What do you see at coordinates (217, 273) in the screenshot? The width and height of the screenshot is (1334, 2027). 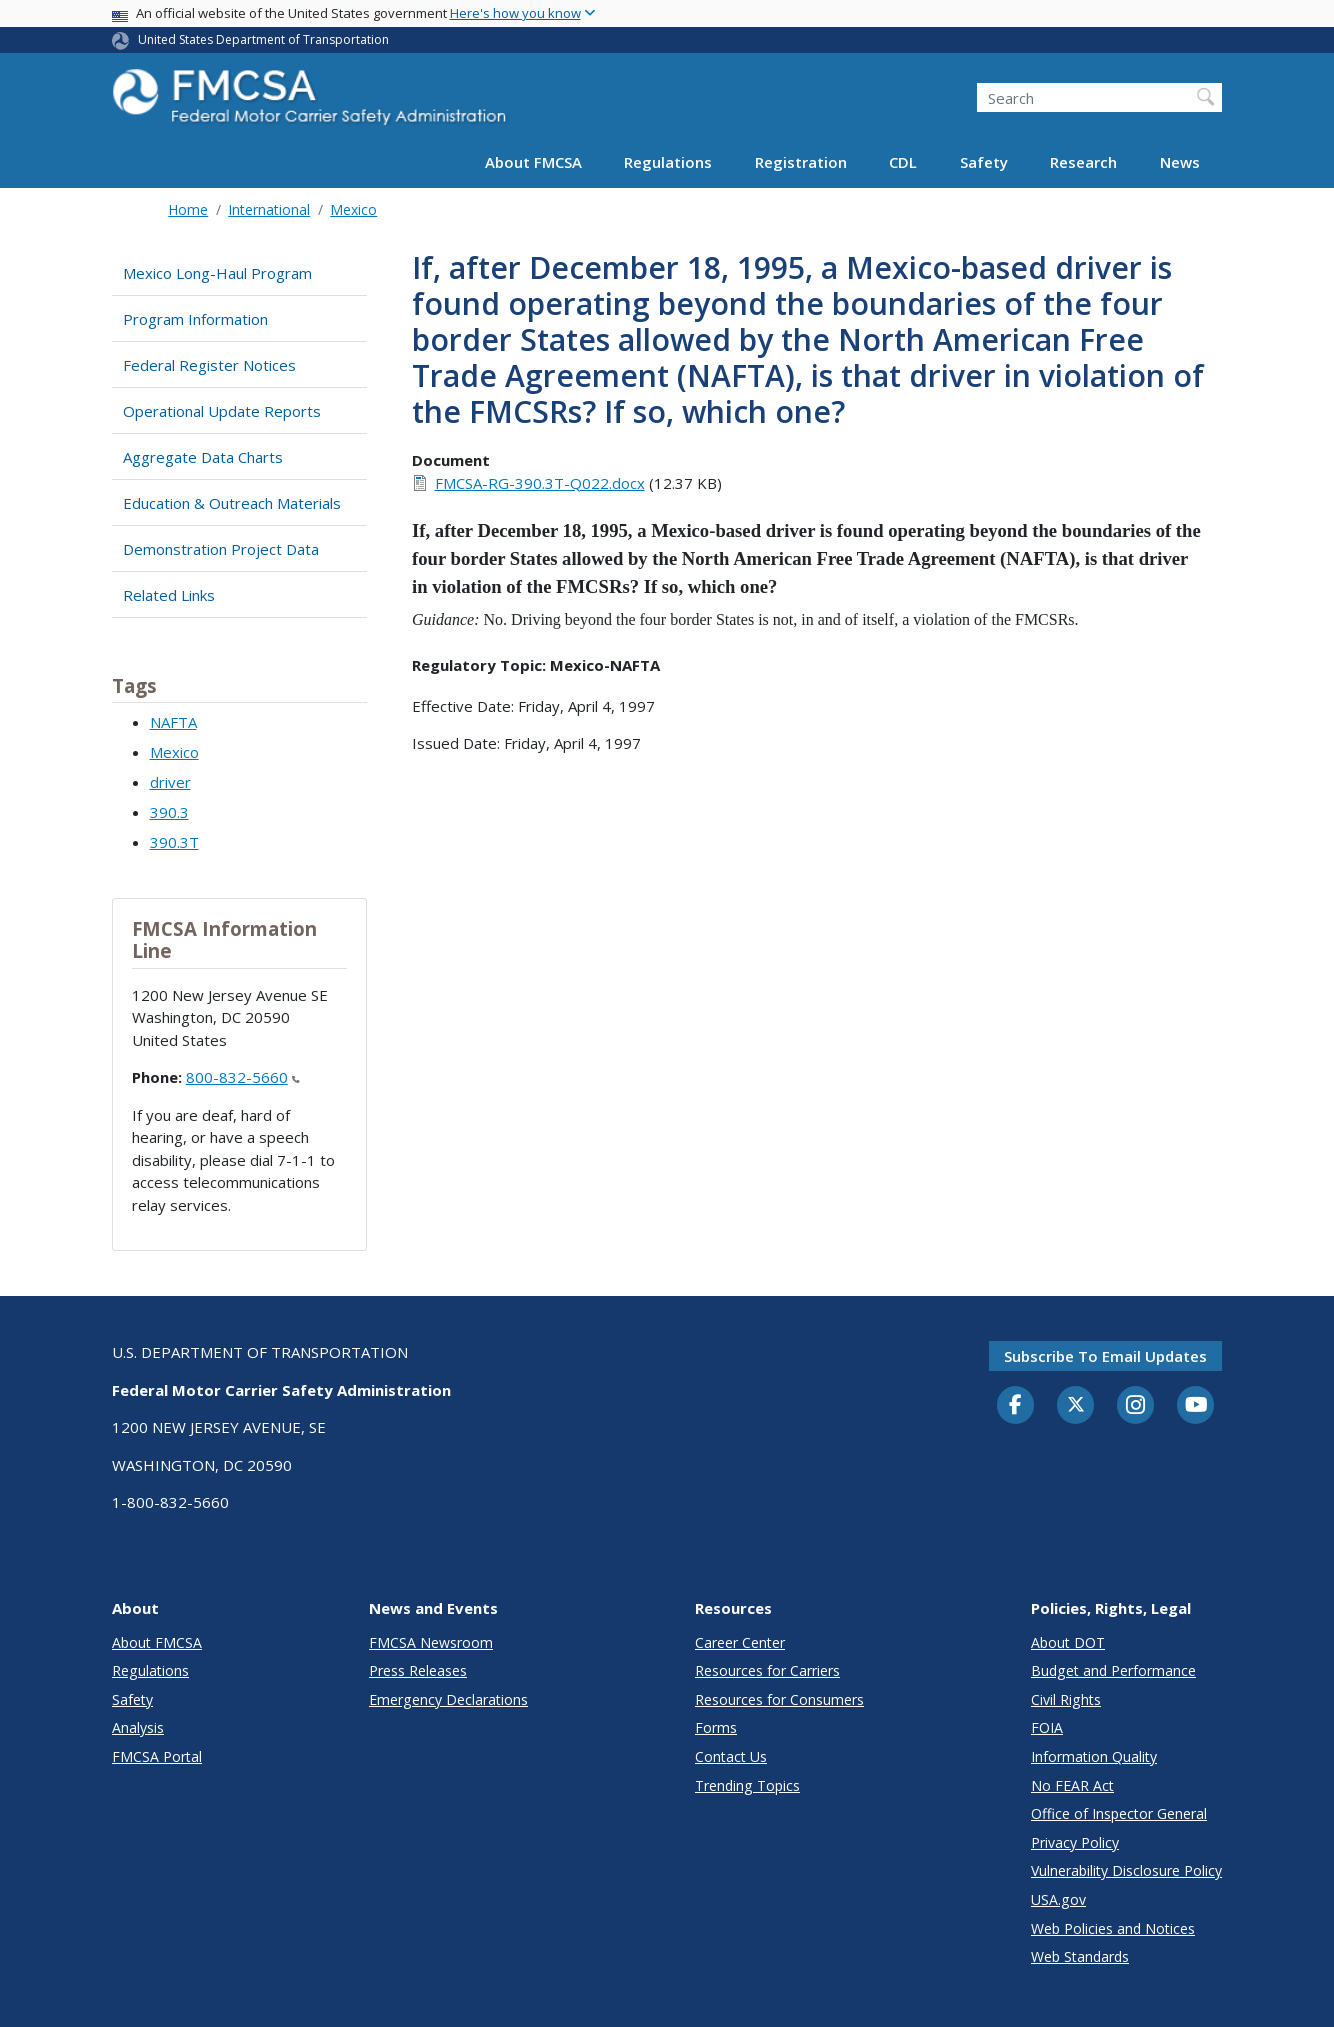 I see `Mexico Long-Haul Program` at bounding box center [217, 273].